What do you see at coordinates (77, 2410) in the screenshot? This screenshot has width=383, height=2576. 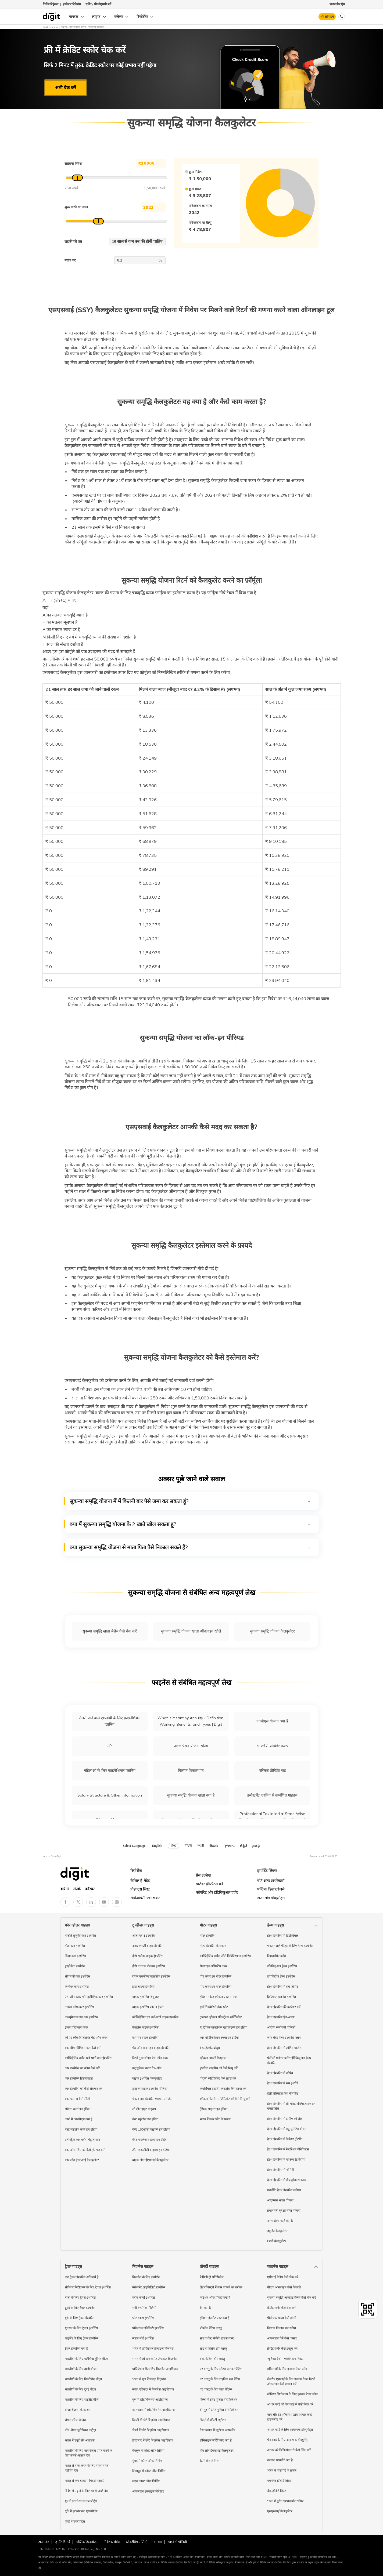 I see `वीजा रीज़न्स के कारण` at bounding box center [77, 2410].